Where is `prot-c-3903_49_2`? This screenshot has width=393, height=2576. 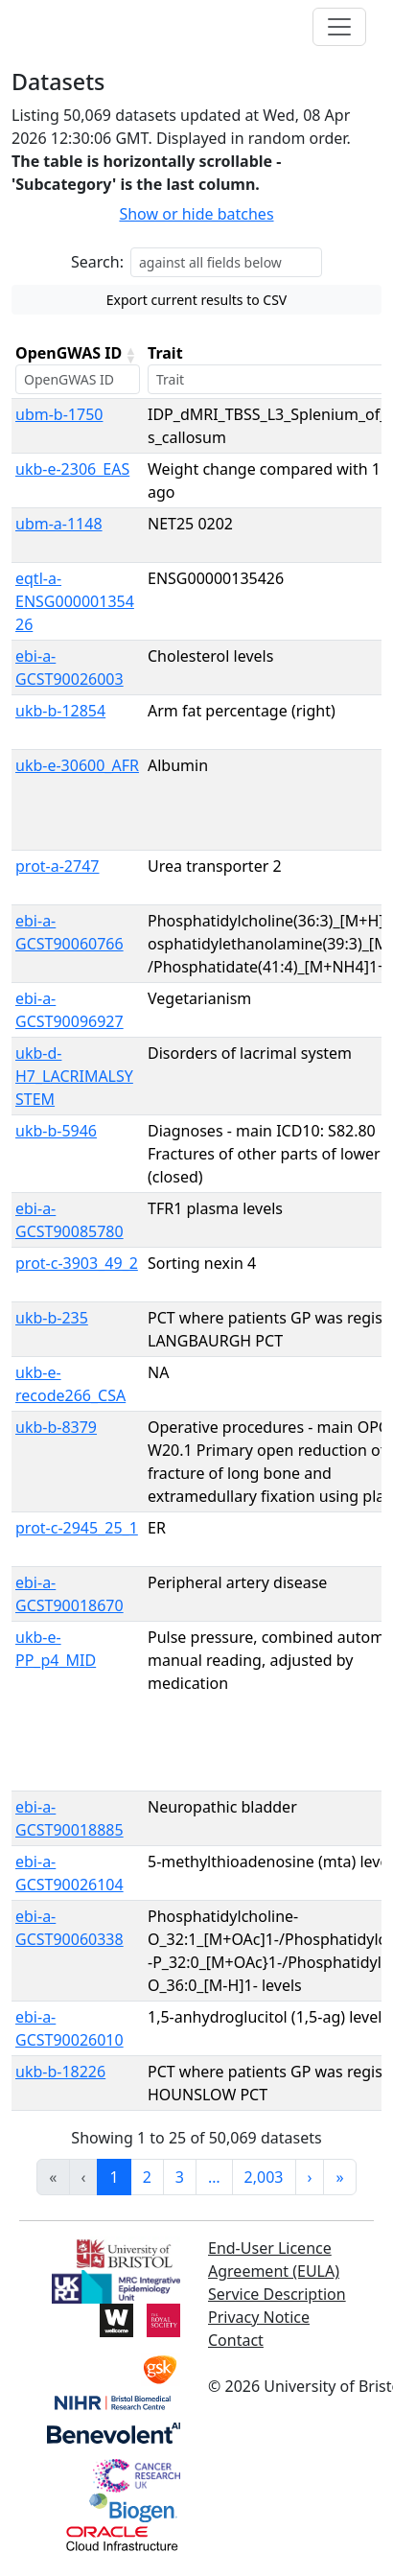 prot-c-3903_49_2 is located at coordinates (76, 1263).